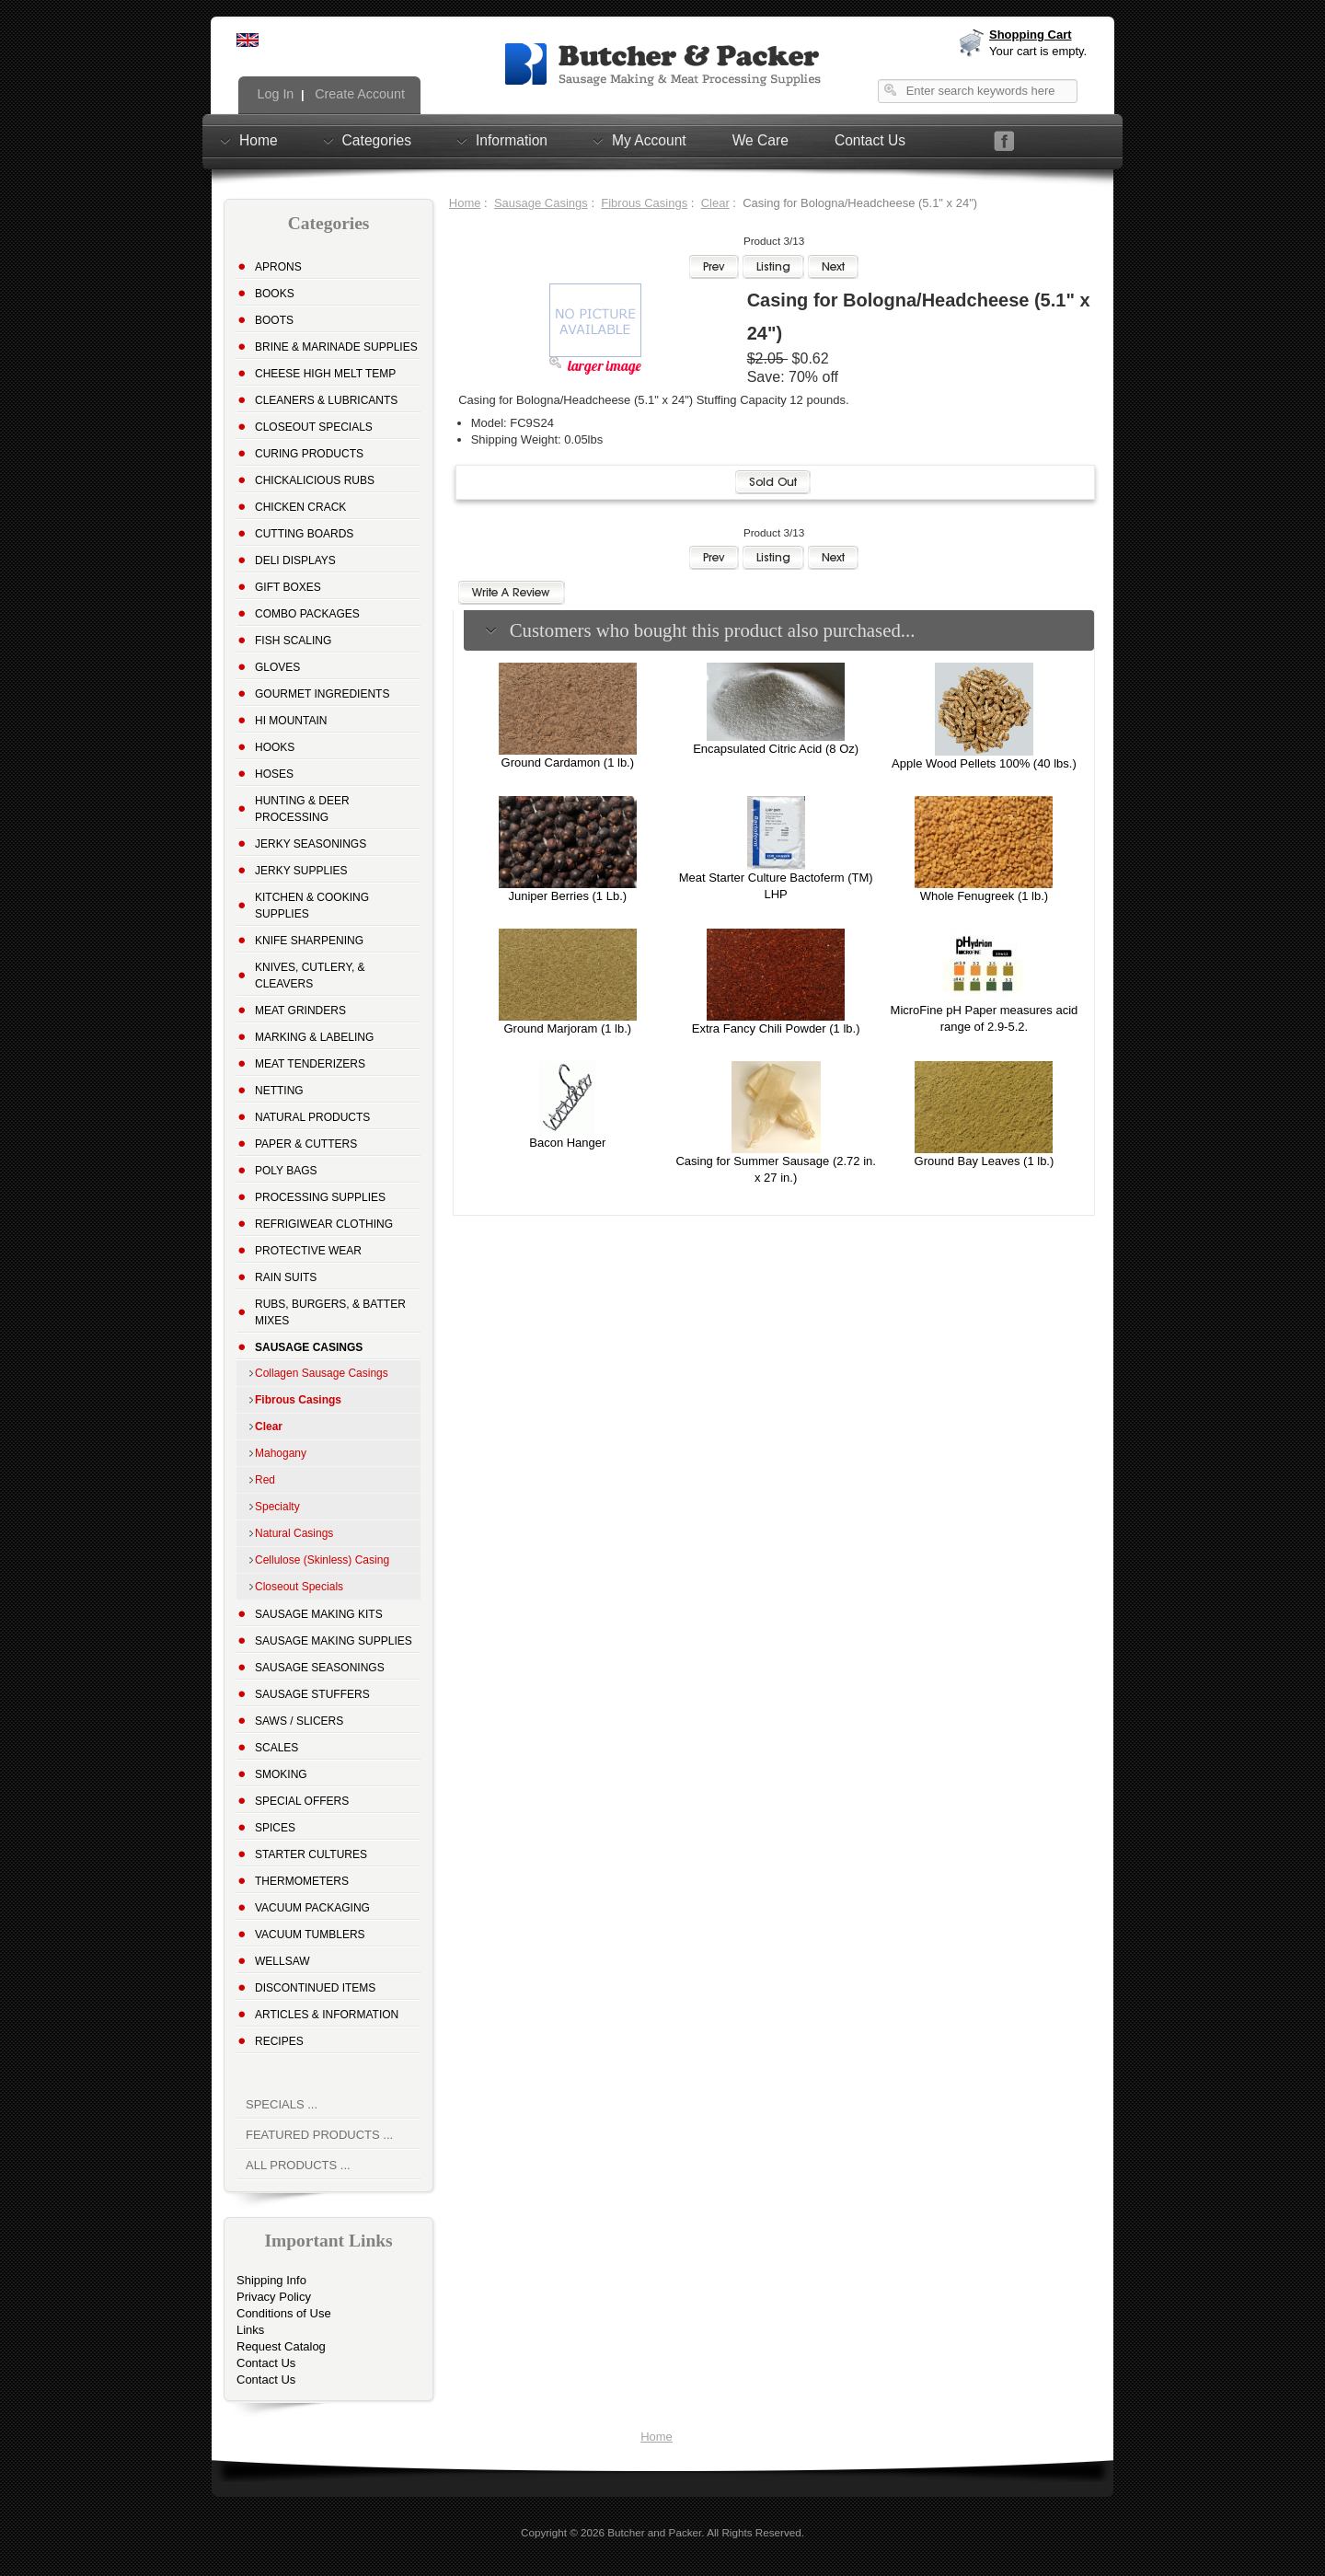  Describe the element at coordinates (568, 762) in the screenshot. I see `Ground Cardamon (1 lb.)` at that location.